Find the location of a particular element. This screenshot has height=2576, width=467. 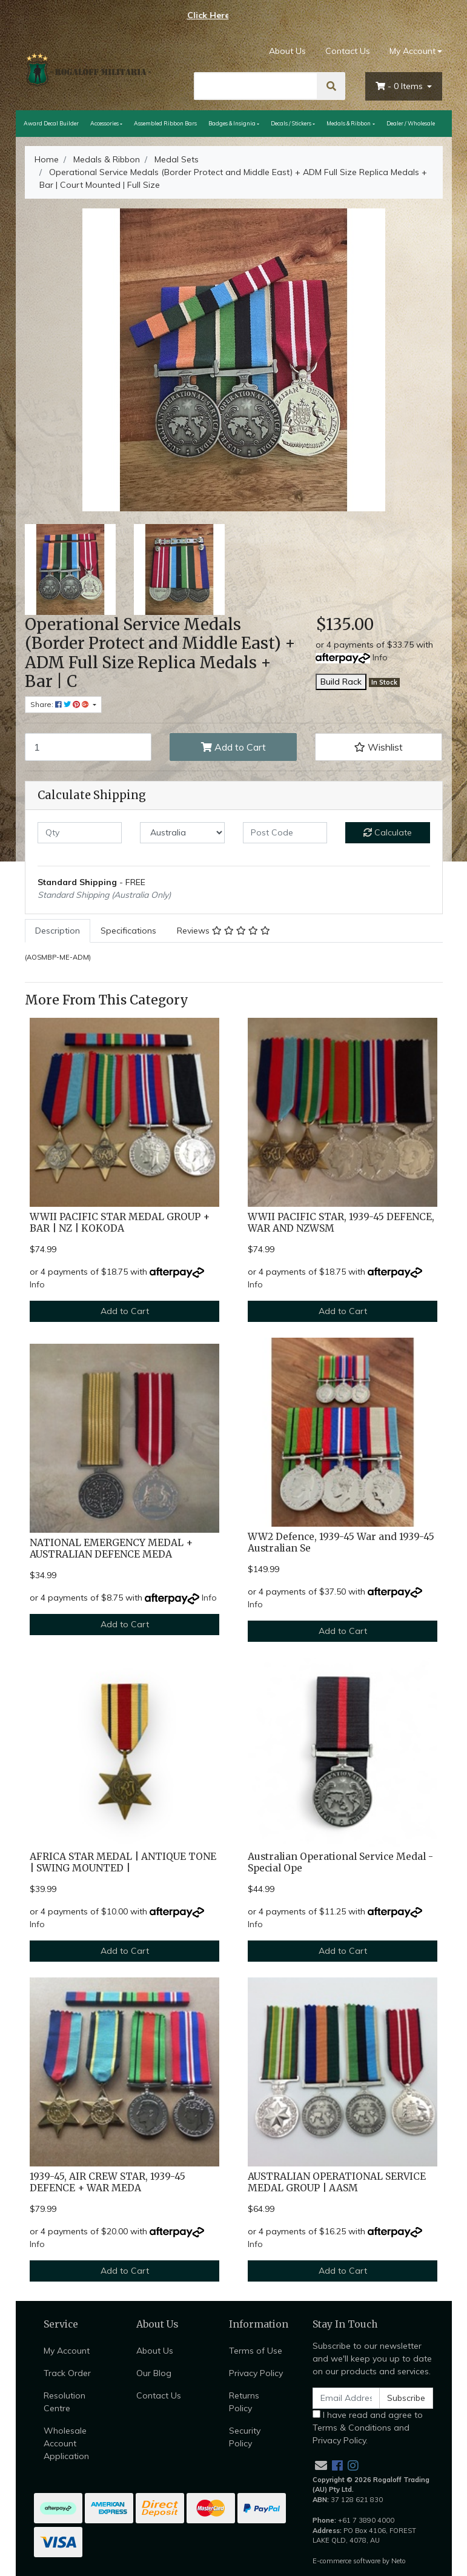

Award Decal Builder is located at coordinates (51, 123).